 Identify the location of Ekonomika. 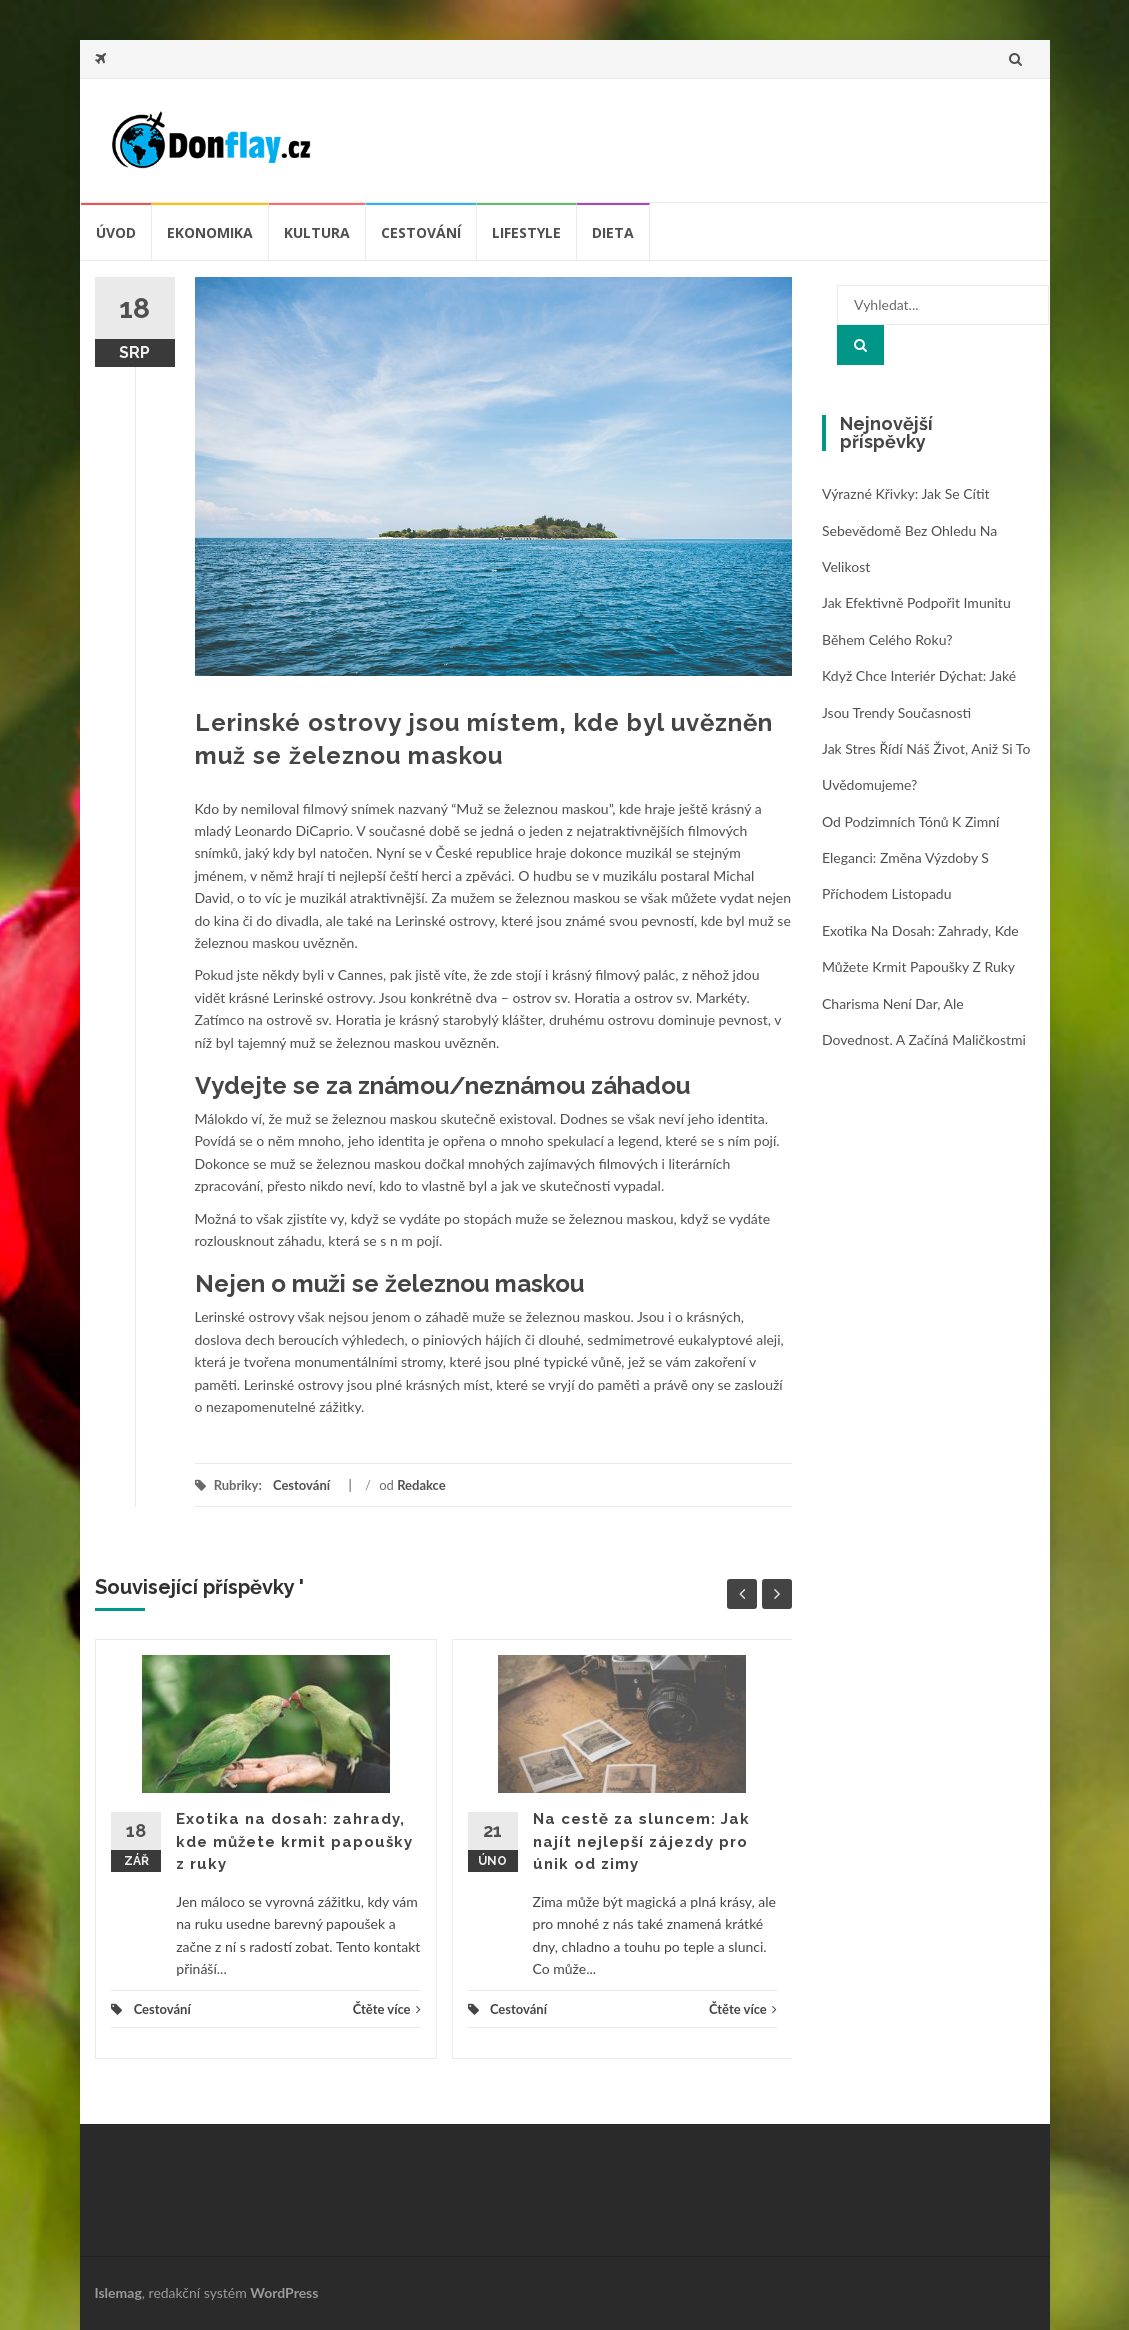
(210, 232).